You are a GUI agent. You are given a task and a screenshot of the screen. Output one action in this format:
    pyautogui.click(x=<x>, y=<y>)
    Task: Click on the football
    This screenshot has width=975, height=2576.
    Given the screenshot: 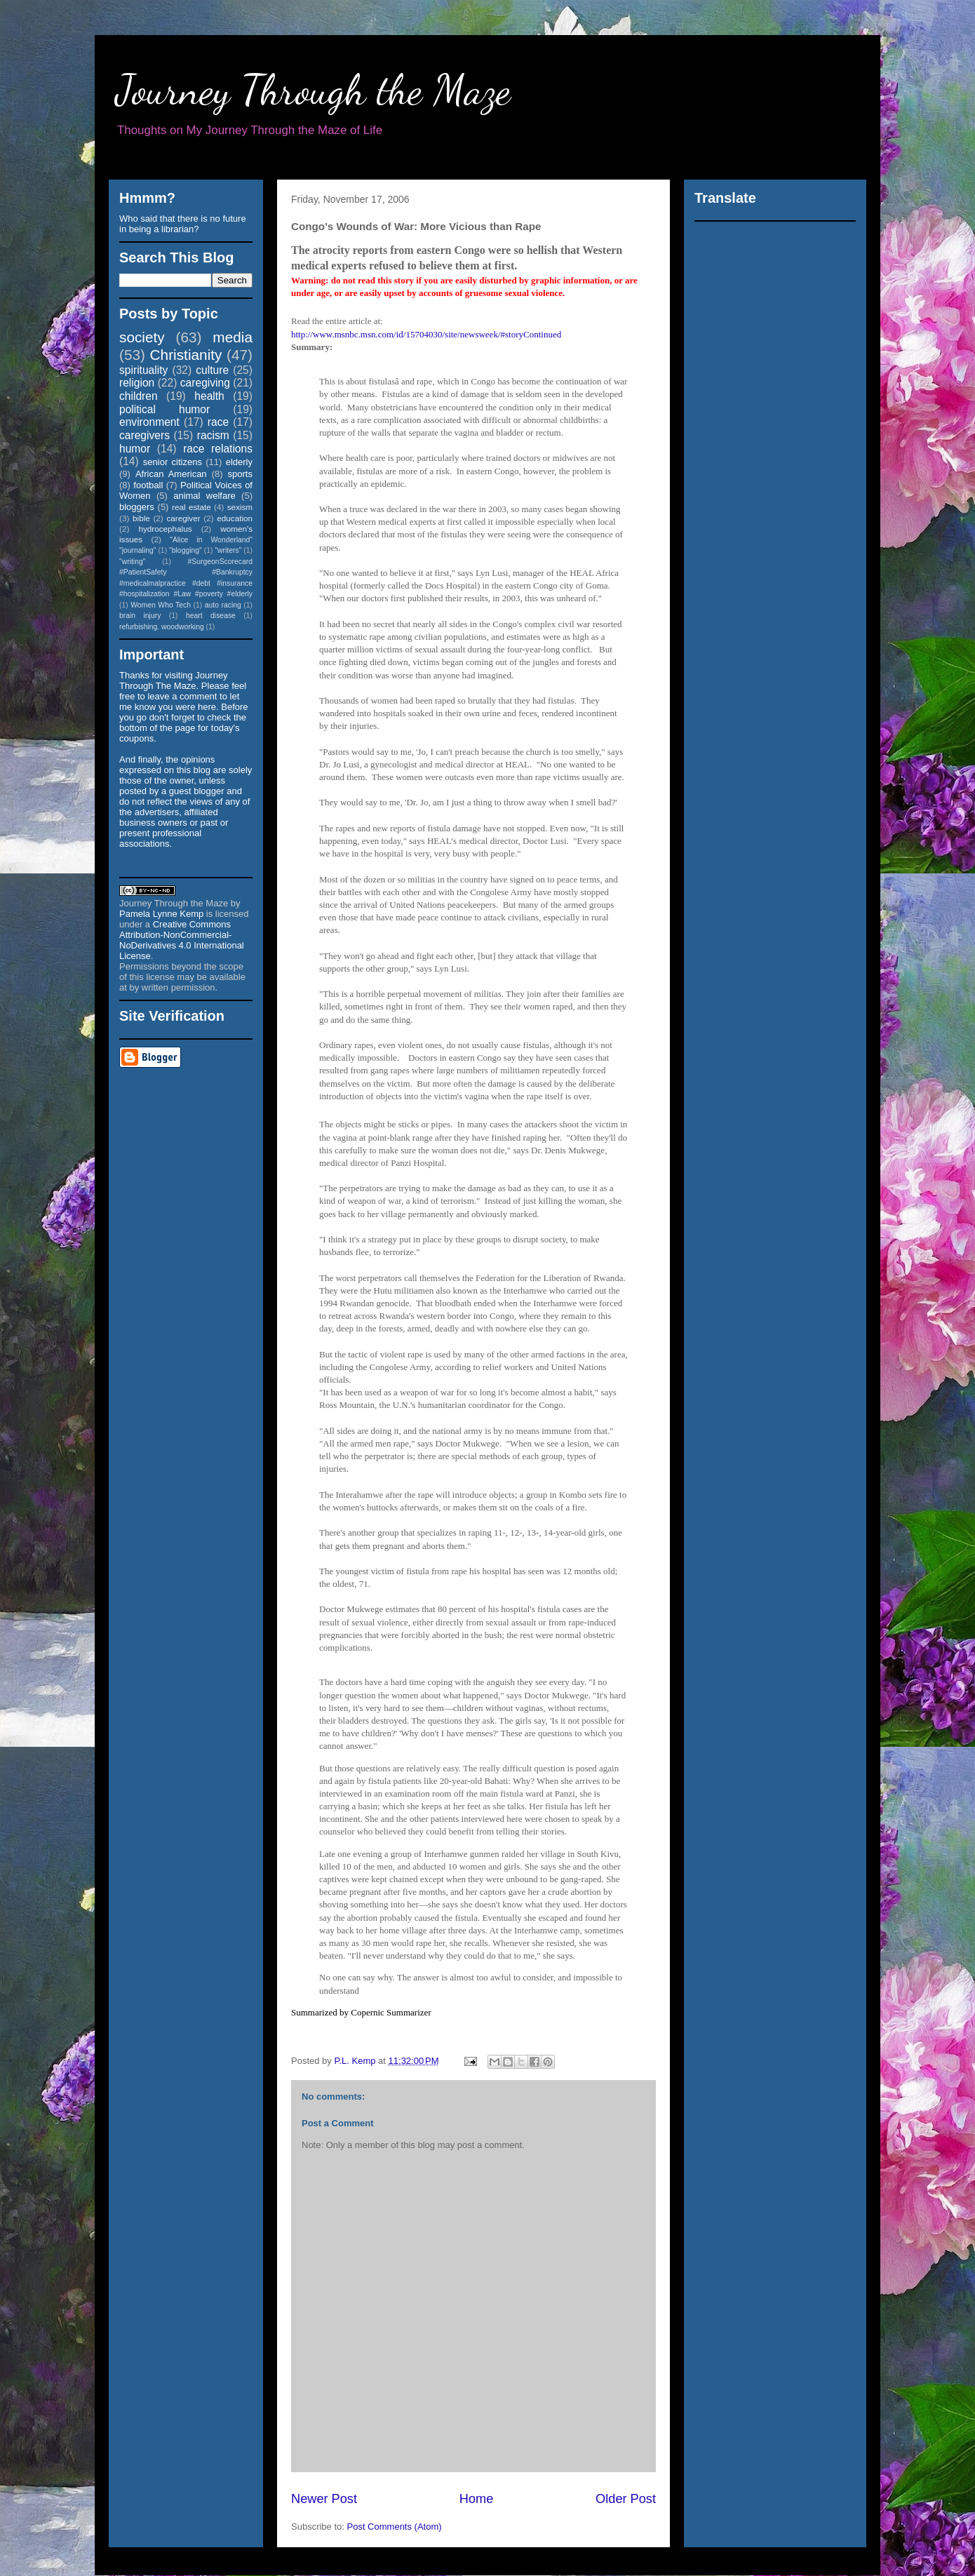 What is the action you would take?
    pyautogui.click(x=148, y=485)
    